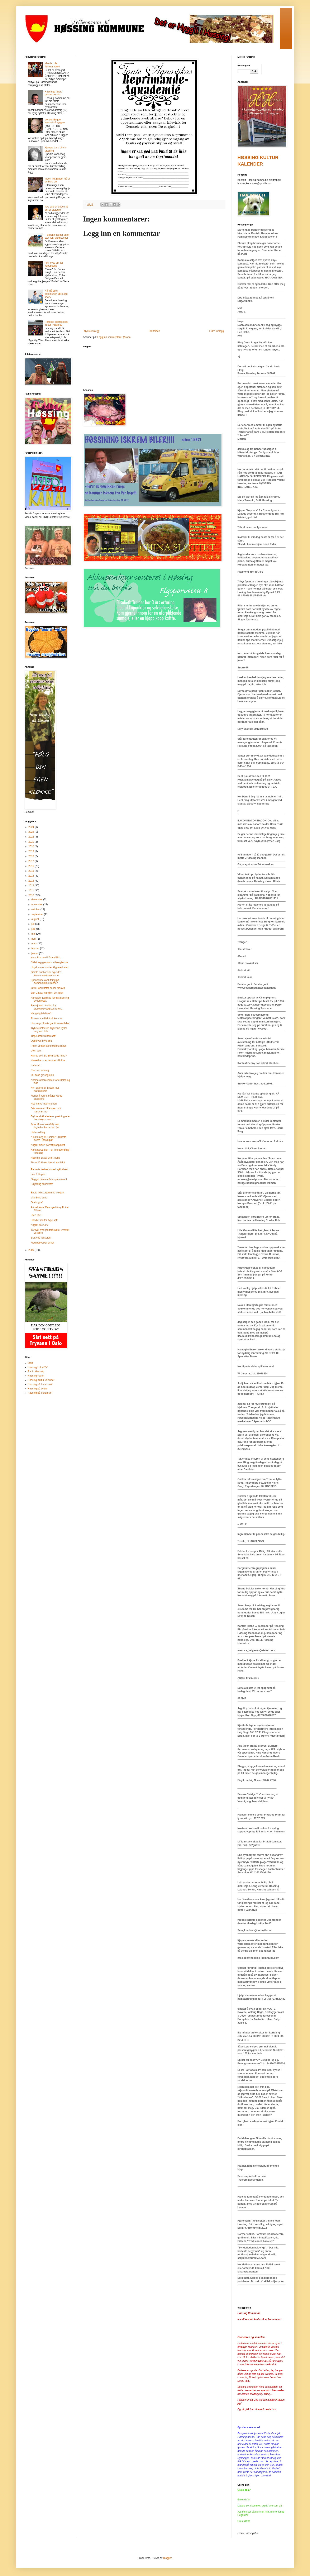 Image resolution: width=310 pixels, height=2576 pixels. What do you see at coordinates (53, 93) in the screenshot?
I see `Høssings første postmodernist` at bounding box center [53, 93].